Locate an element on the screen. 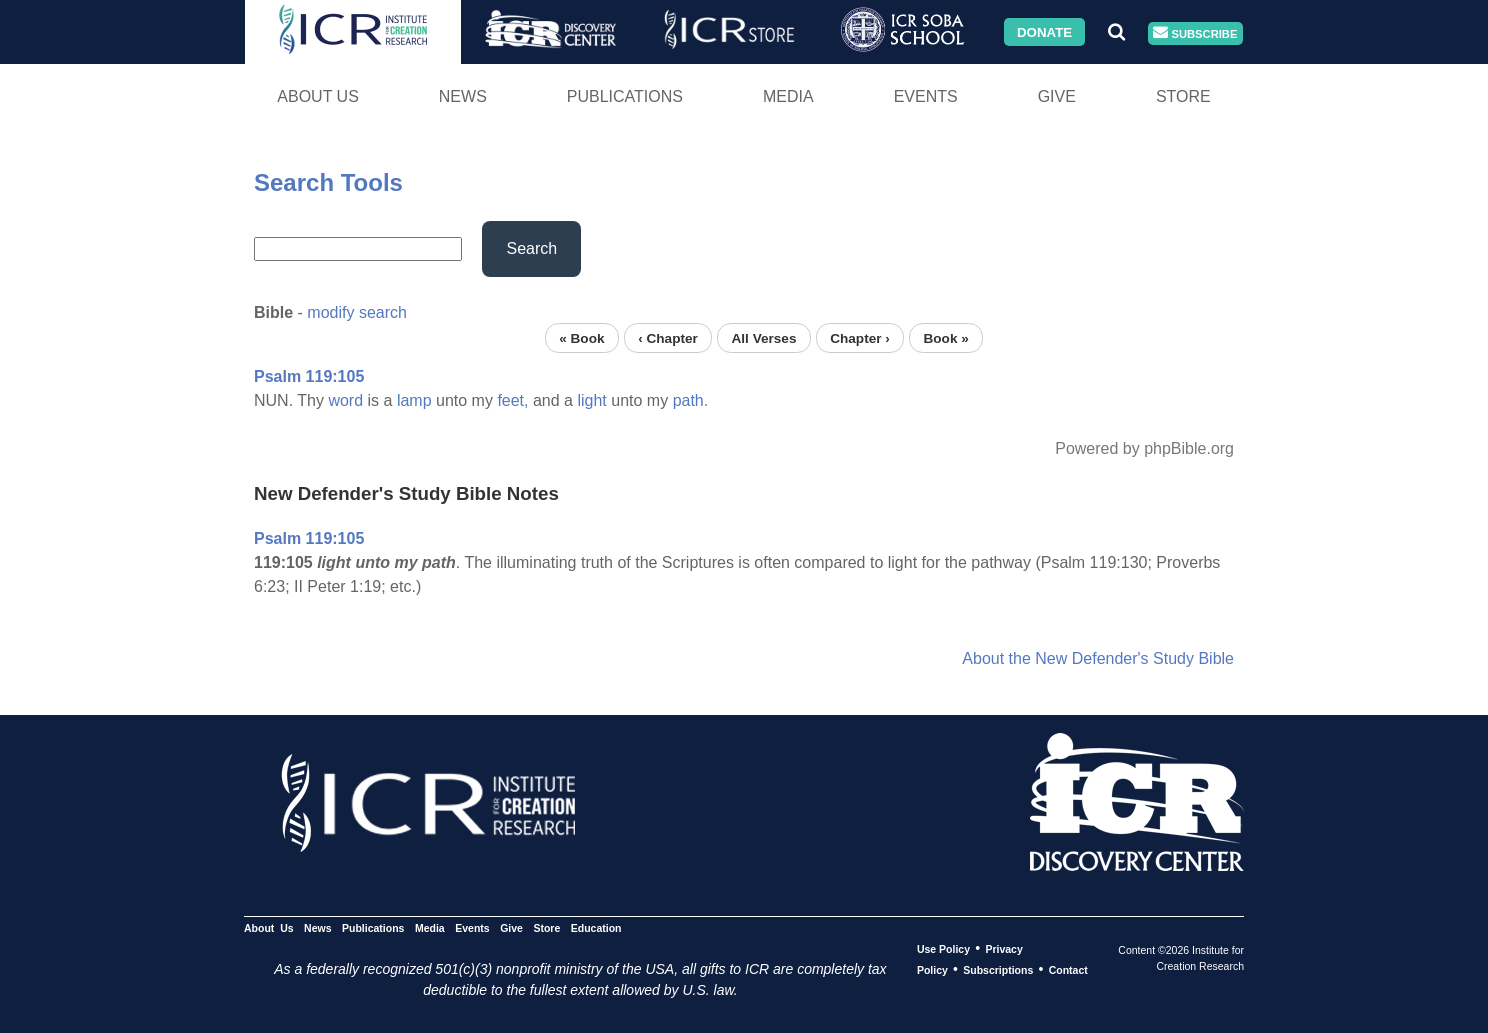 This screenshot has width=1488, height=1033. « Book is located at coordinates (581, 337).